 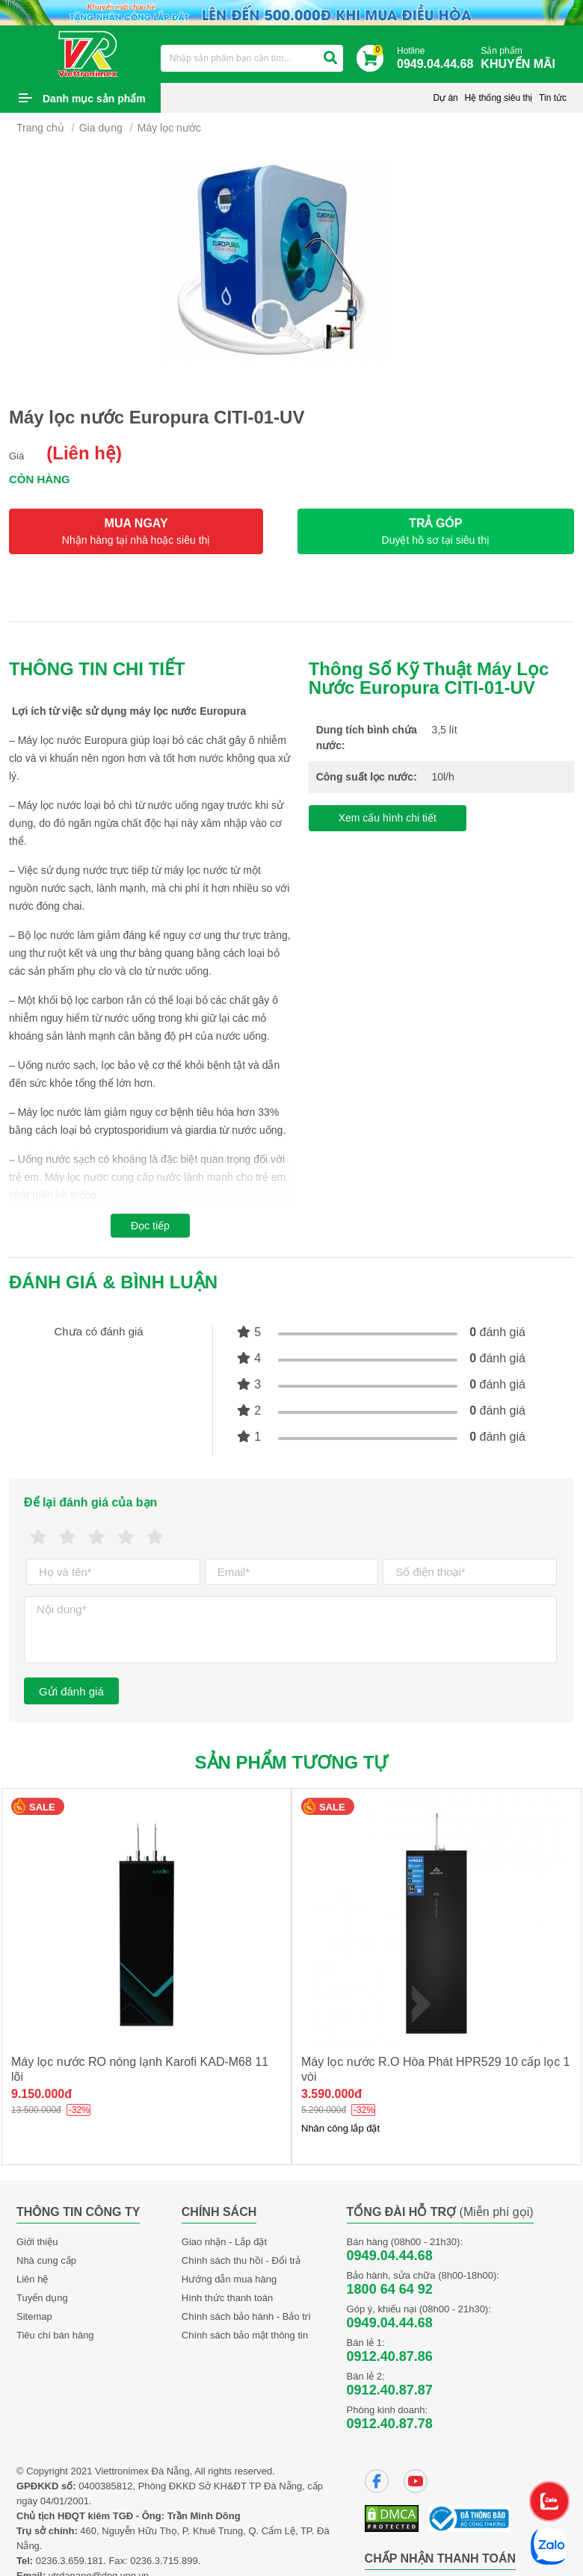 I want to click on Tiêu chí bán hàng, so click(x=55, y=2335).